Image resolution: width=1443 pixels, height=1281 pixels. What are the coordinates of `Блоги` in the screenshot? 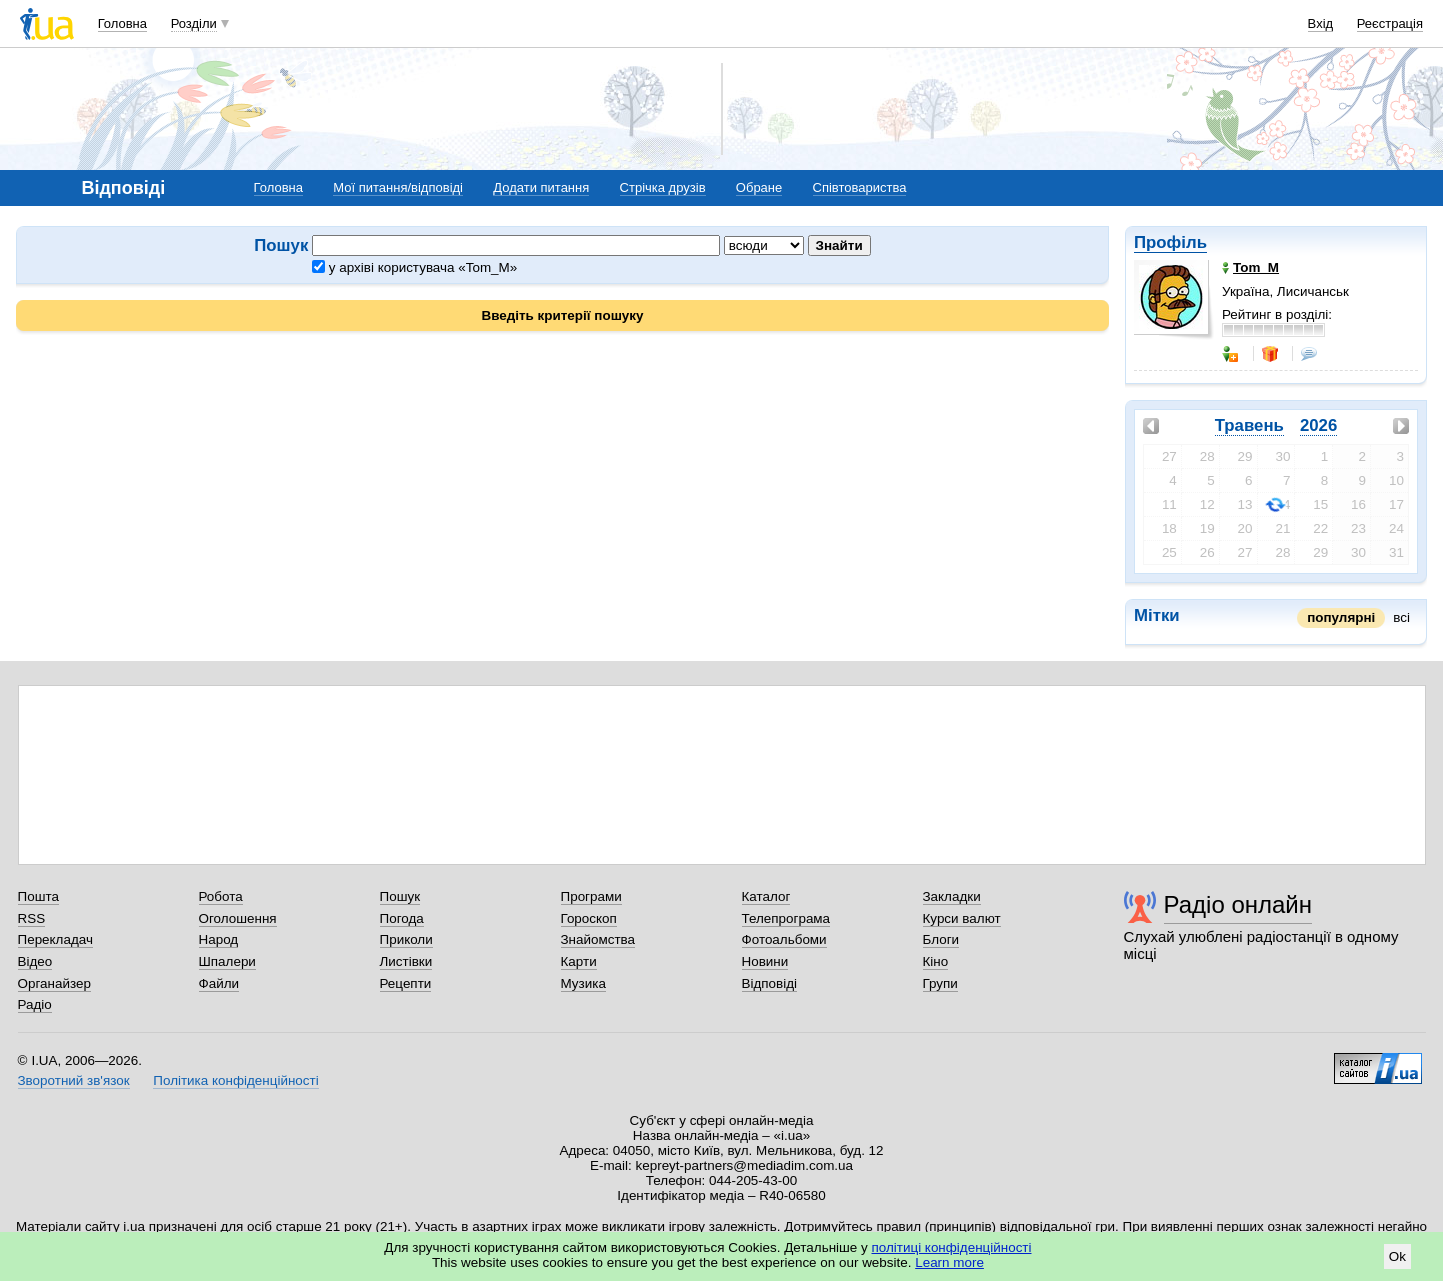 It's located at (941, 939).